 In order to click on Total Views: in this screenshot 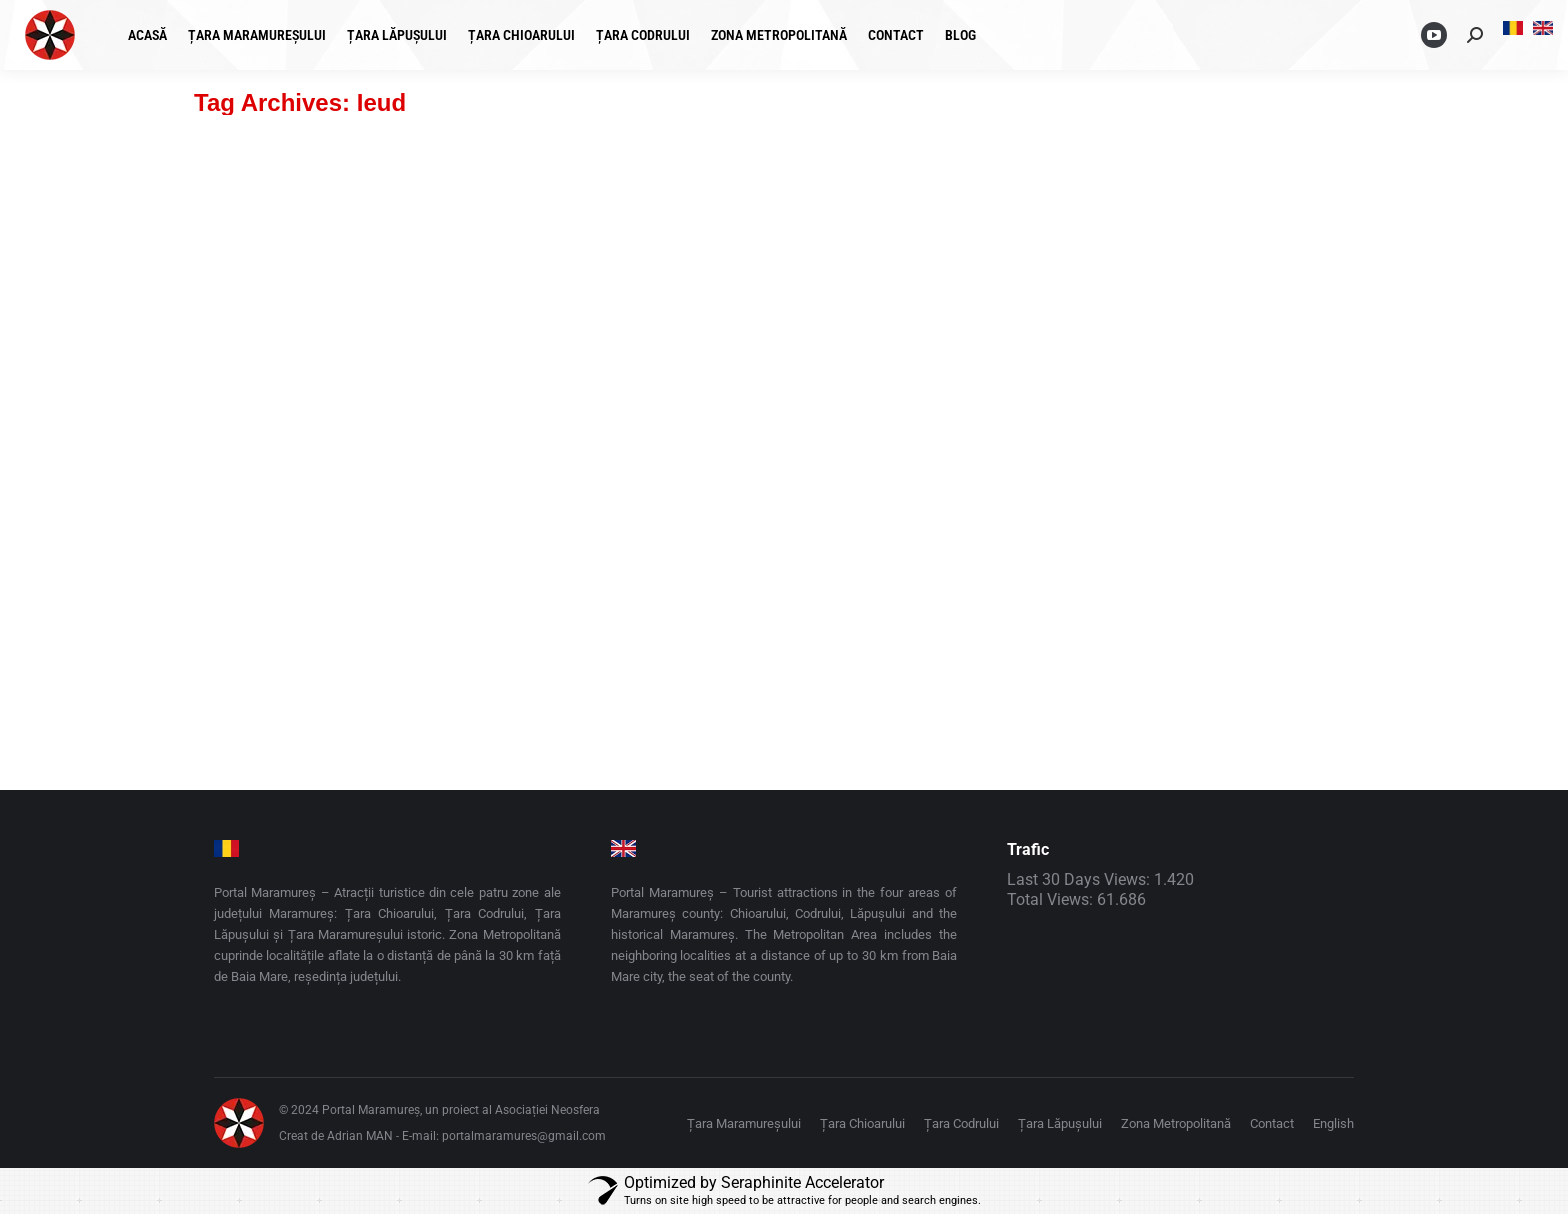, I will do `click(1052, 899)`.